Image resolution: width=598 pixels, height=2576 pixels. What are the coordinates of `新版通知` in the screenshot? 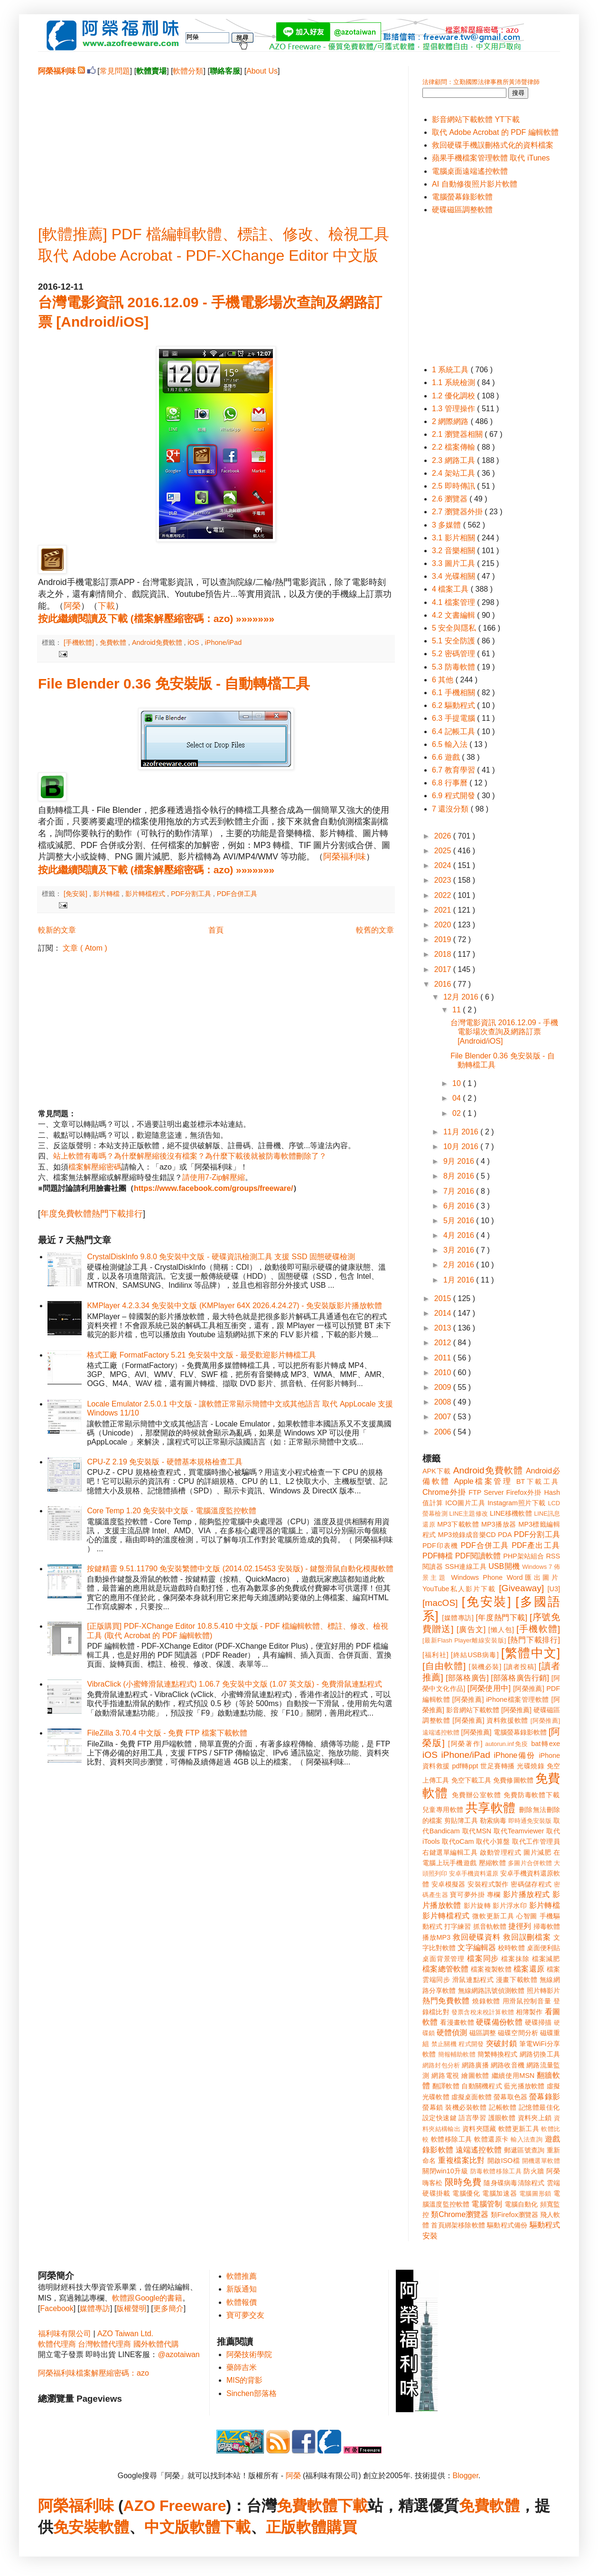 It's located at (241, 2289).